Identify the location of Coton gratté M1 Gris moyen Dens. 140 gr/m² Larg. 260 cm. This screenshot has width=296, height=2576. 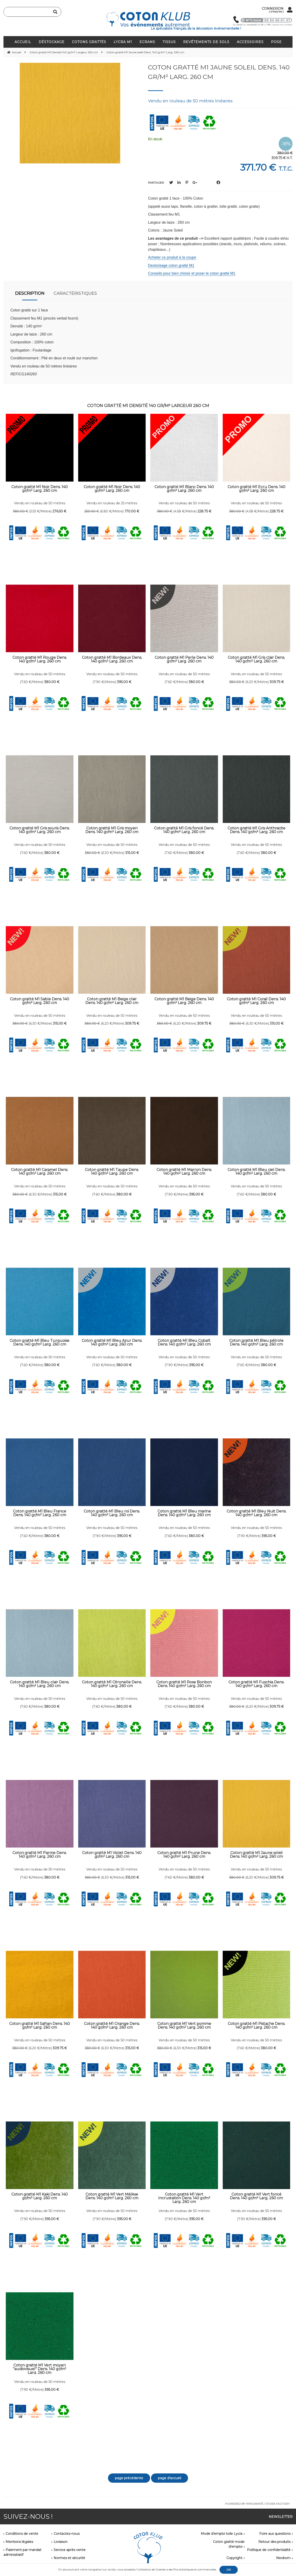
(111, 830).